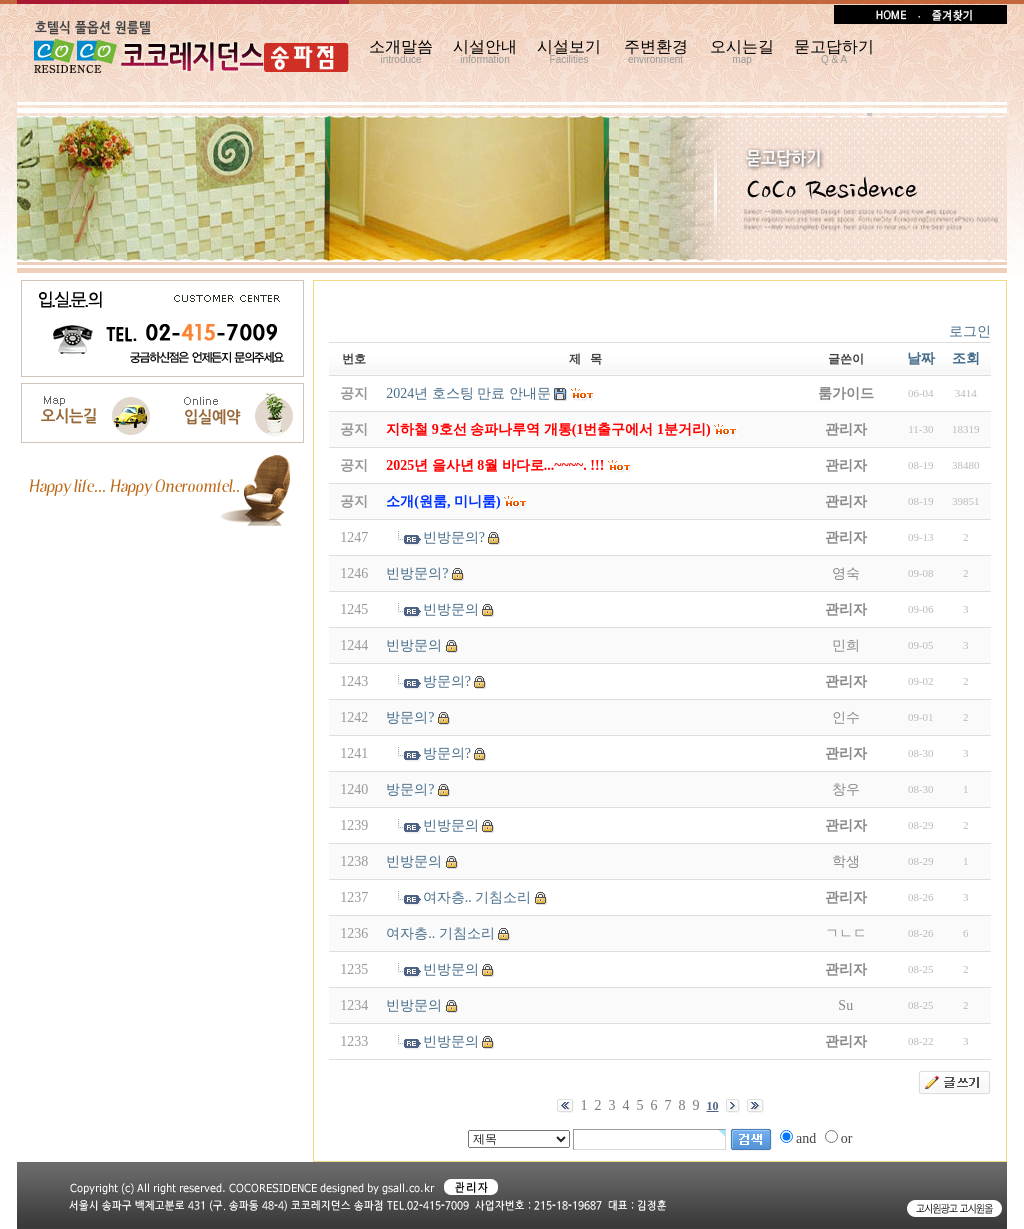 The width and height of the screenshot is (1024, 1229). Describe the element at coordinates (742, 52) in the screenshot. I see `오시는길` at that location.